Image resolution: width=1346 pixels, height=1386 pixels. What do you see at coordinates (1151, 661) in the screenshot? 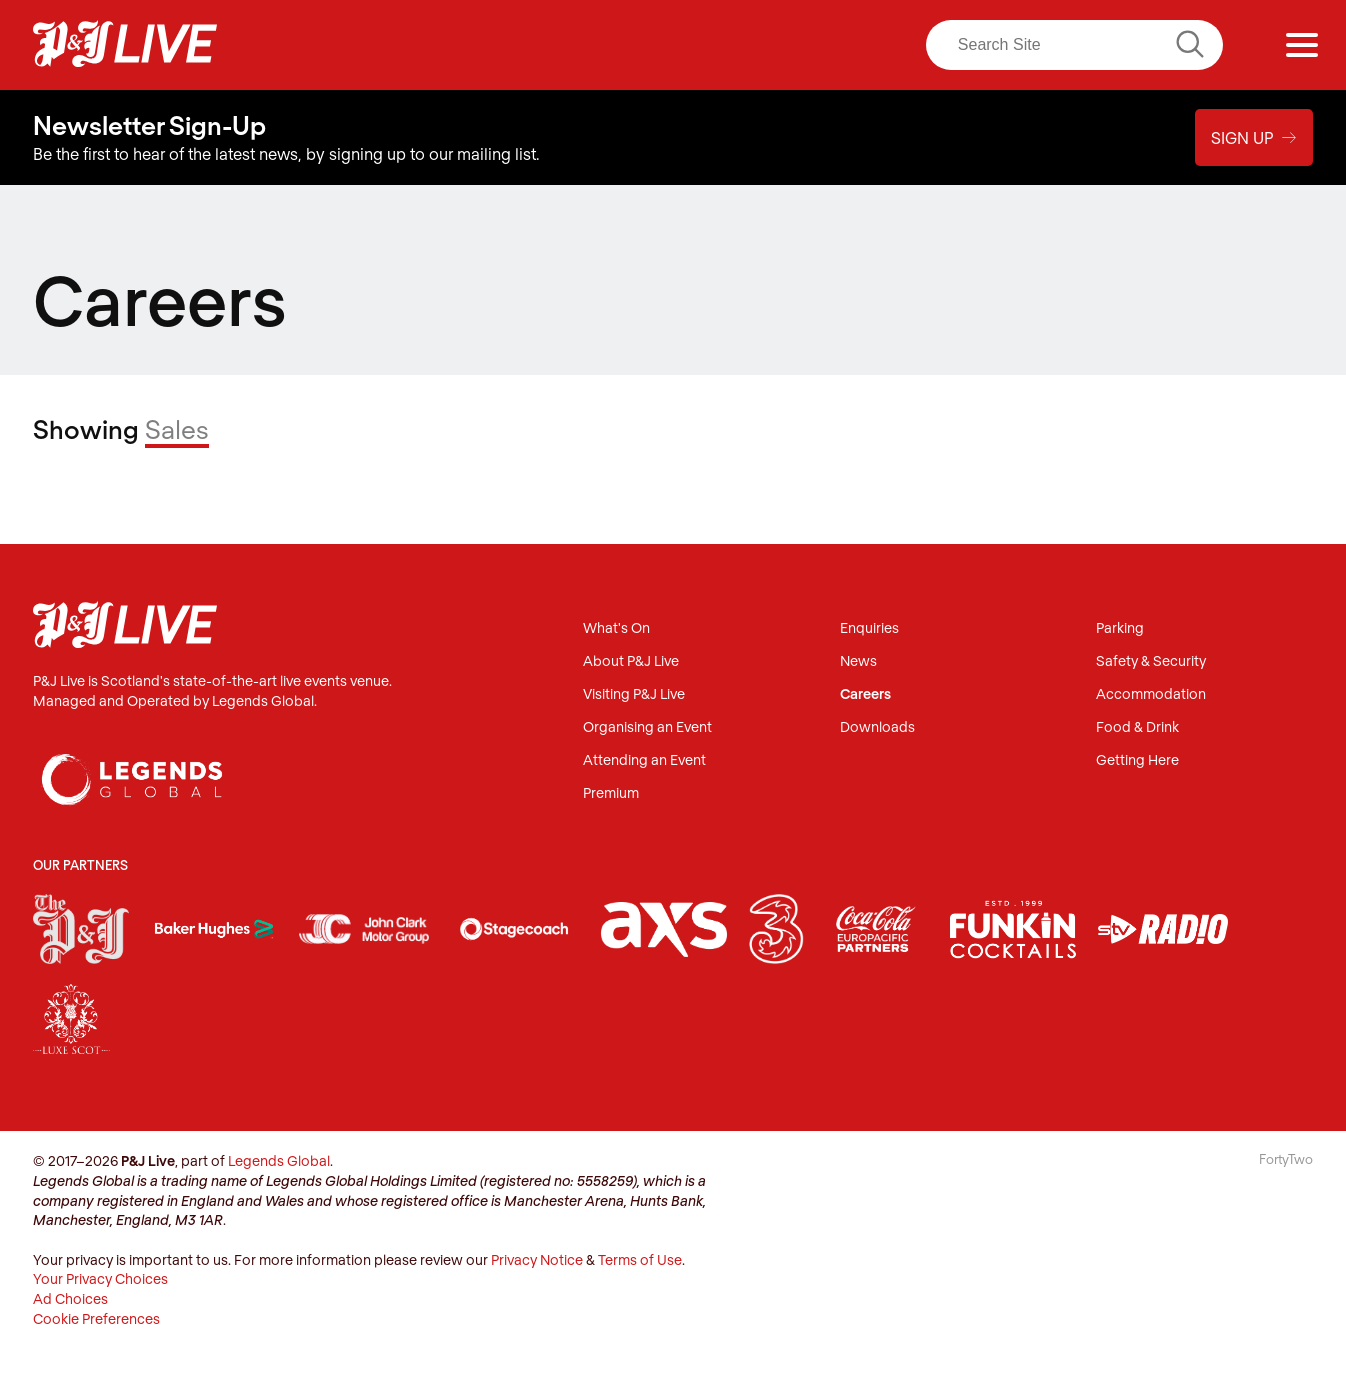
I see `Safety & Security` at bounding box center [1151, 661].